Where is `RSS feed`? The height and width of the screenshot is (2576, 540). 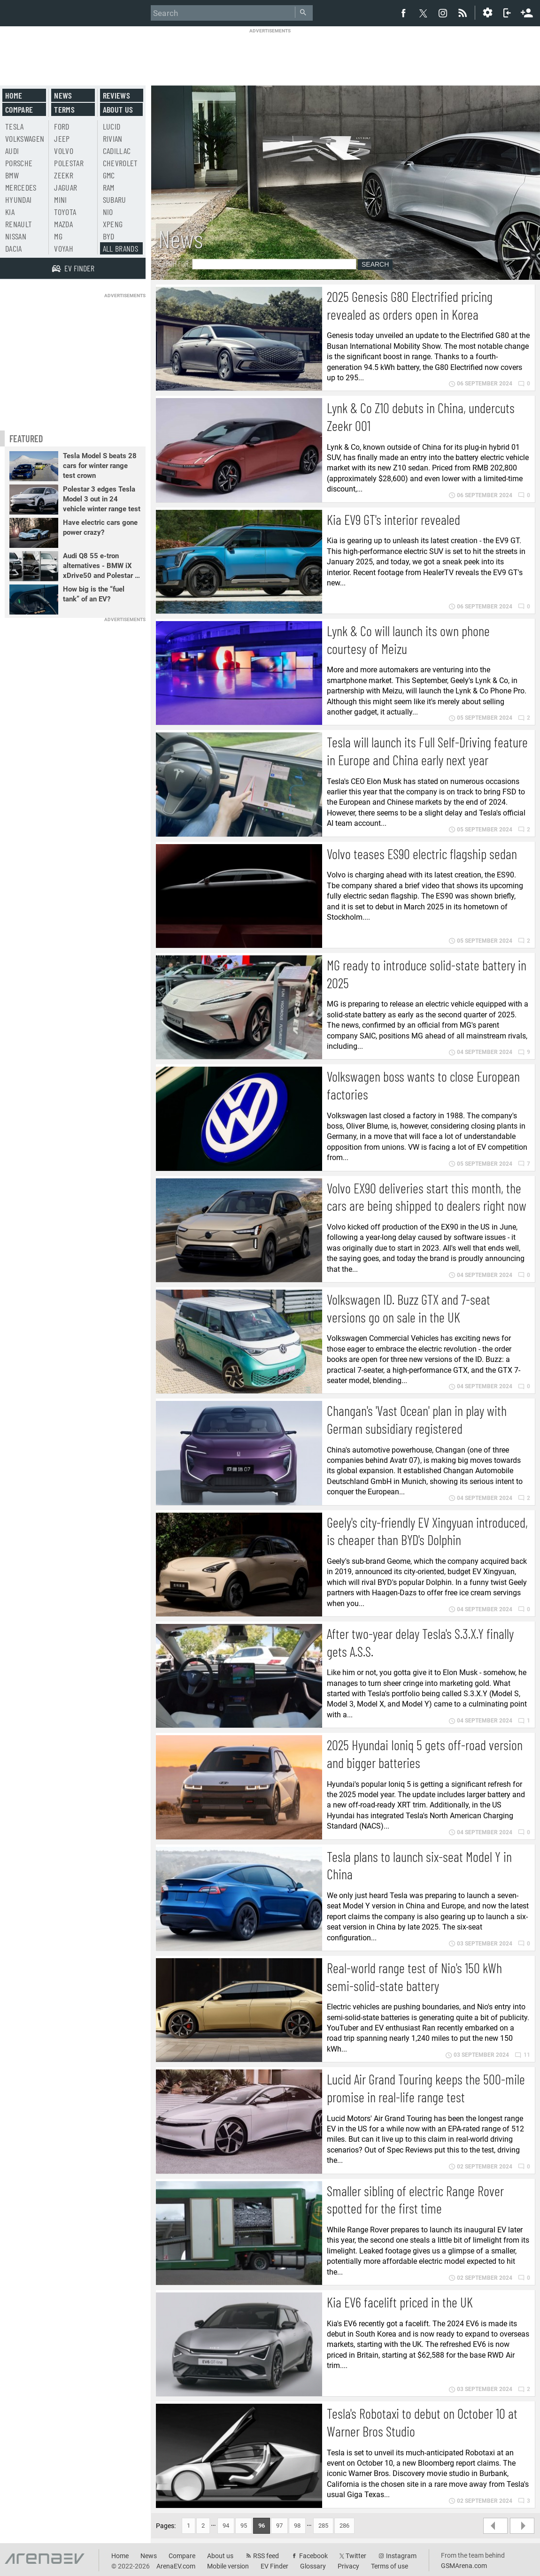 RSS feed is located at coordinates (266, 2556).